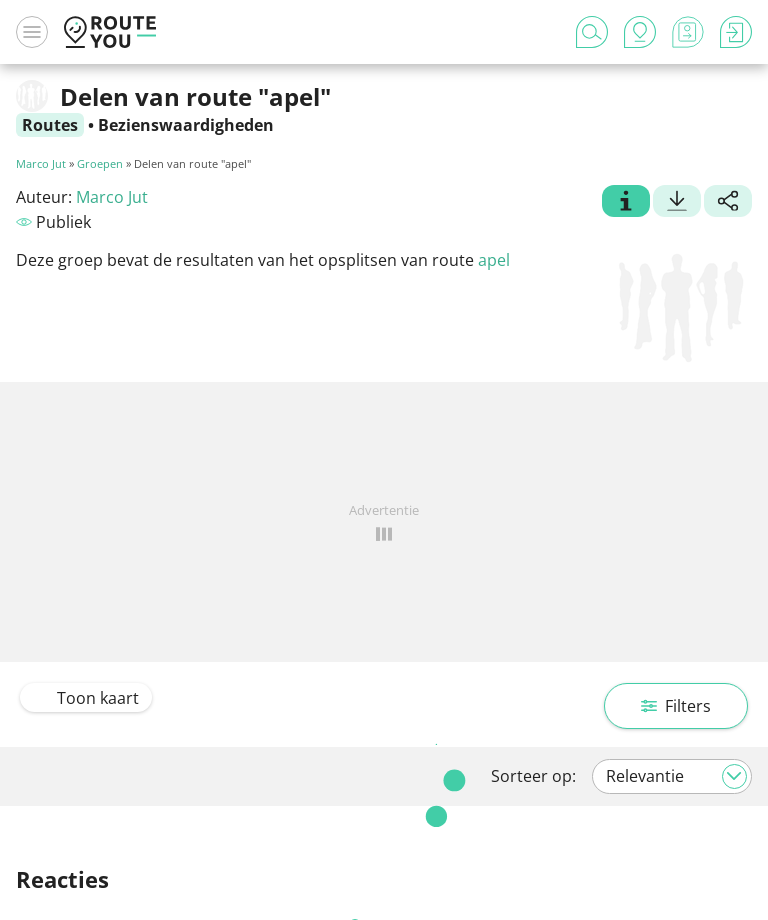 The height and width of the screenshot is (920, 768). What do you see at coordinates (100, 163) in the screenshot?
I see `Groepen` at bounding box center [100, 163].